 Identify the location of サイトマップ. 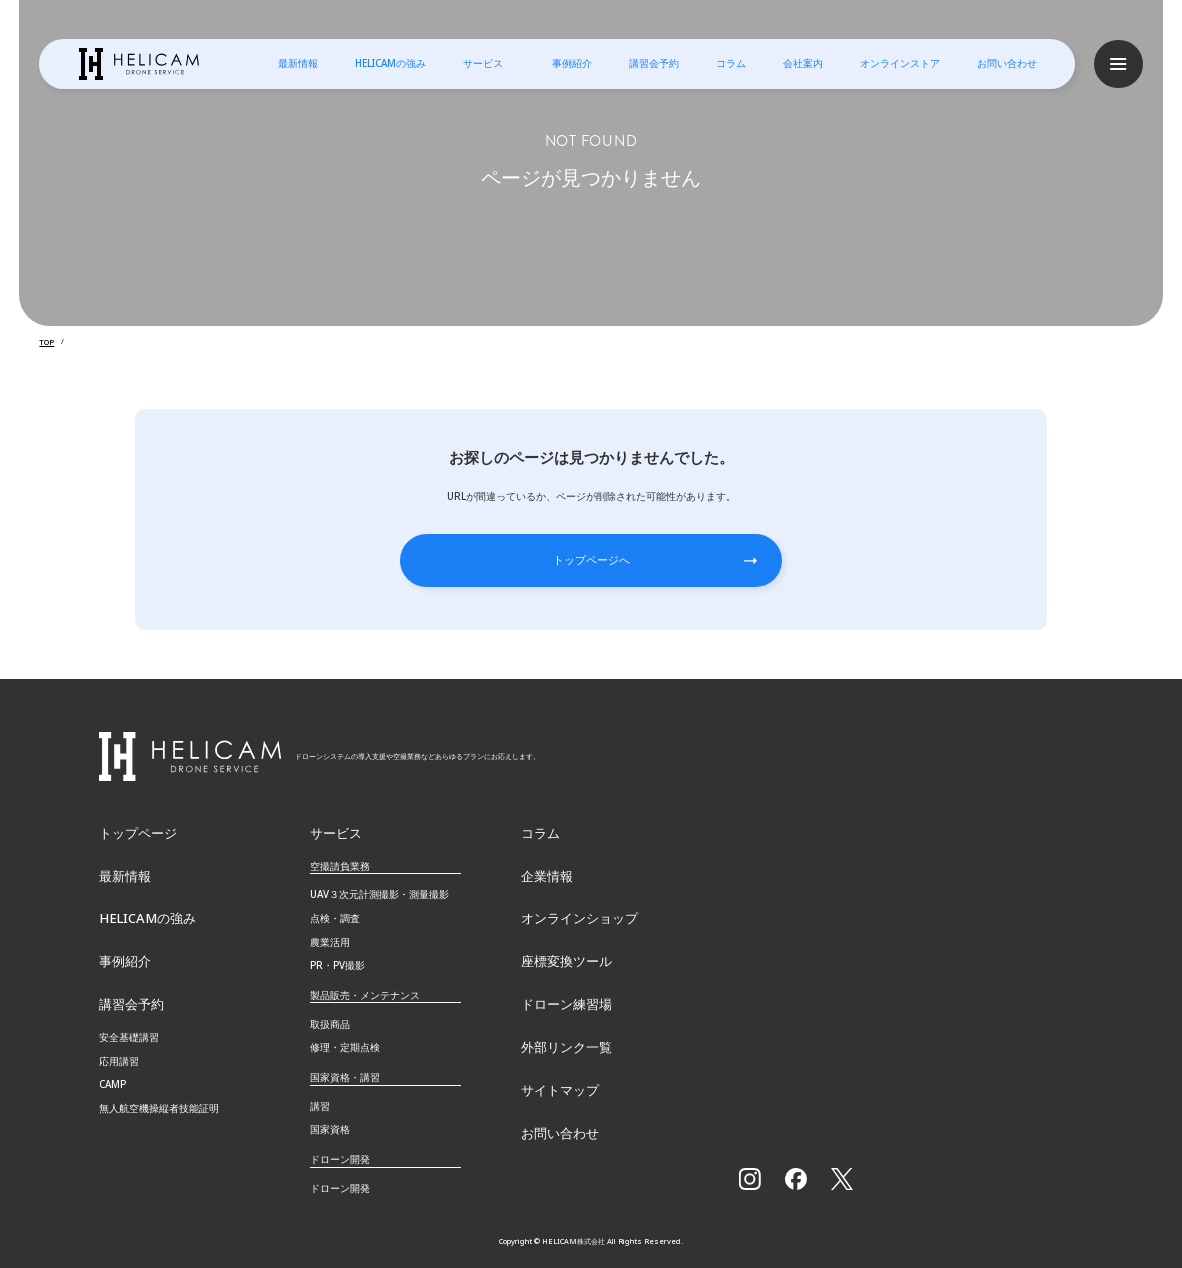
(557, 1087).